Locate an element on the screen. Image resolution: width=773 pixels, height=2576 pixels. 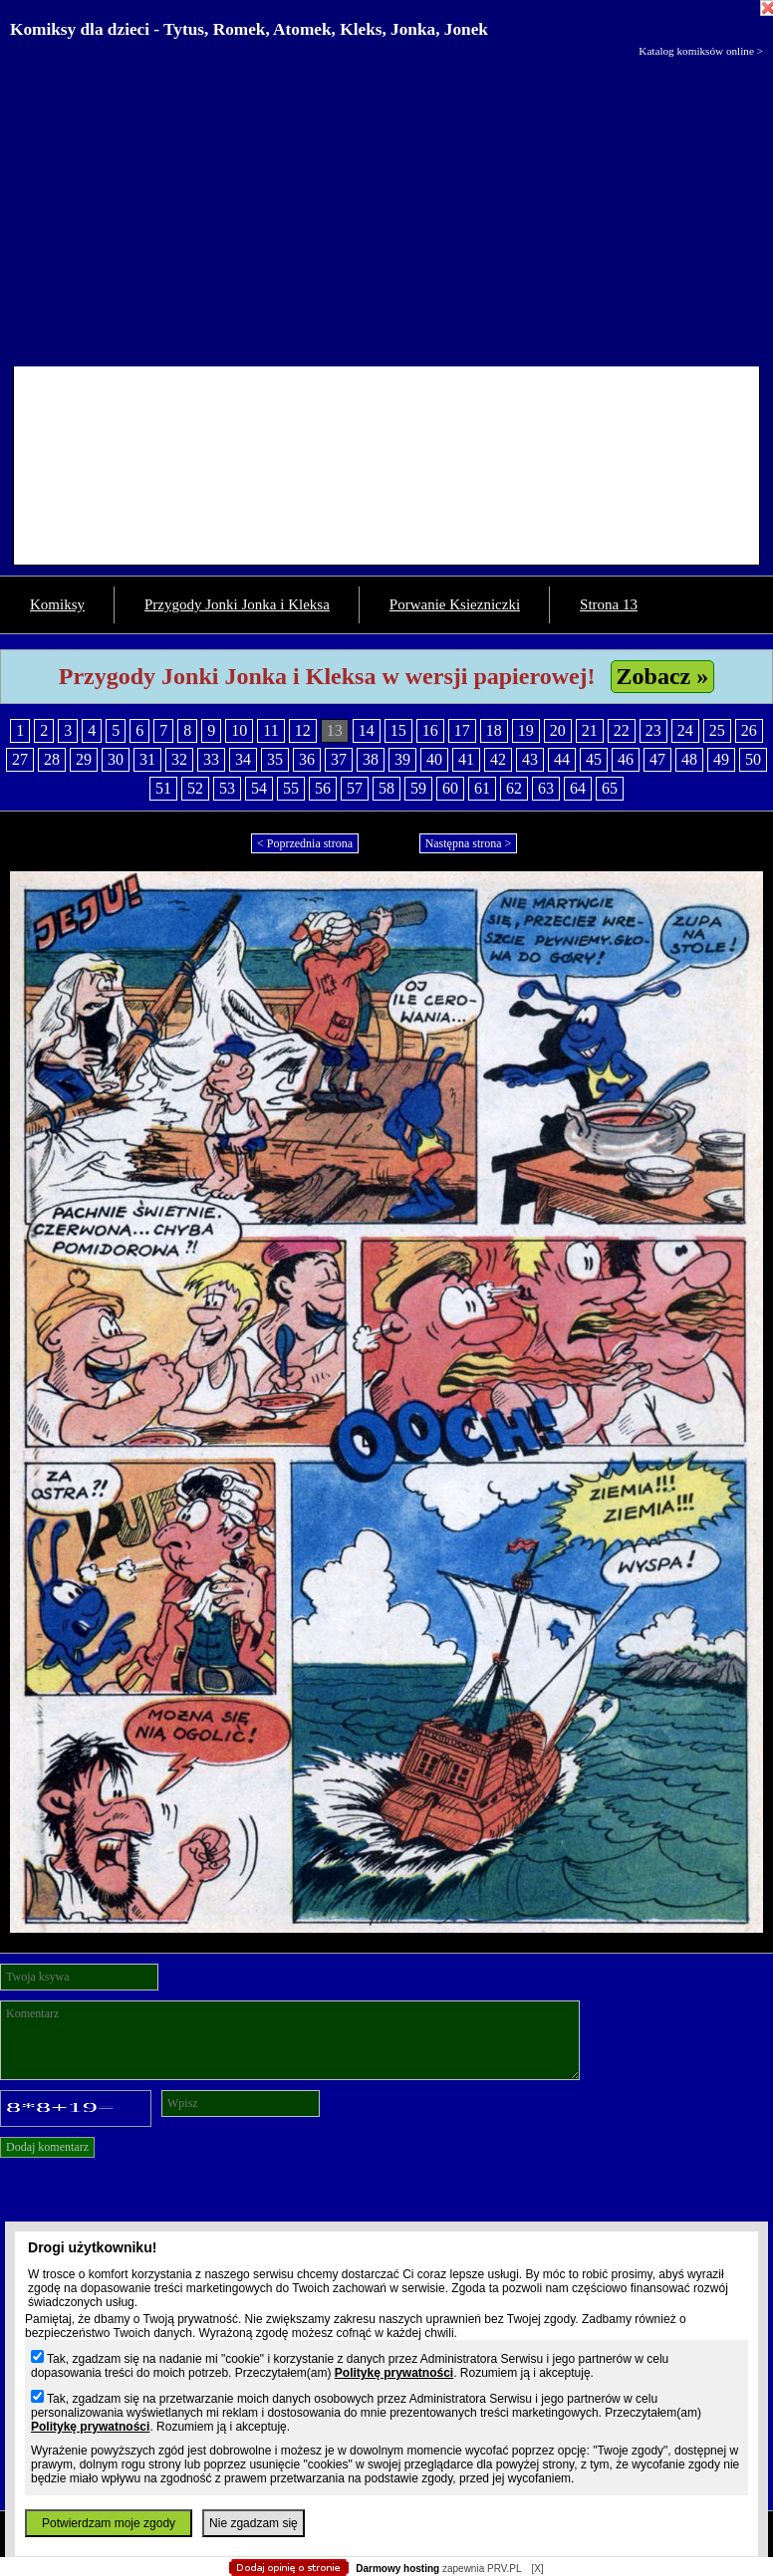
12 is located at coordinates (303, 730).